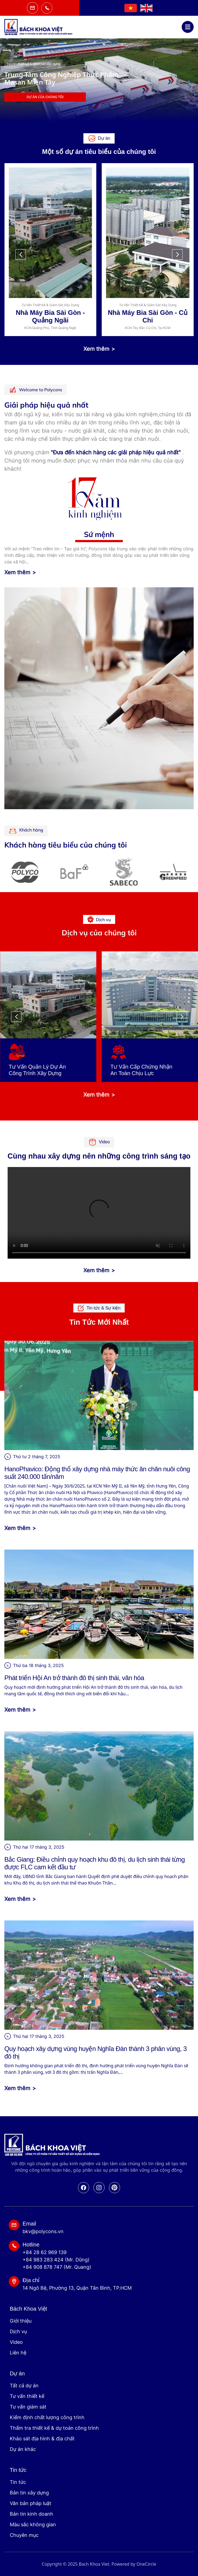  Describe the element at coordinates (18, 2352) in the screenshot. I see `Liên hệ` at that location.